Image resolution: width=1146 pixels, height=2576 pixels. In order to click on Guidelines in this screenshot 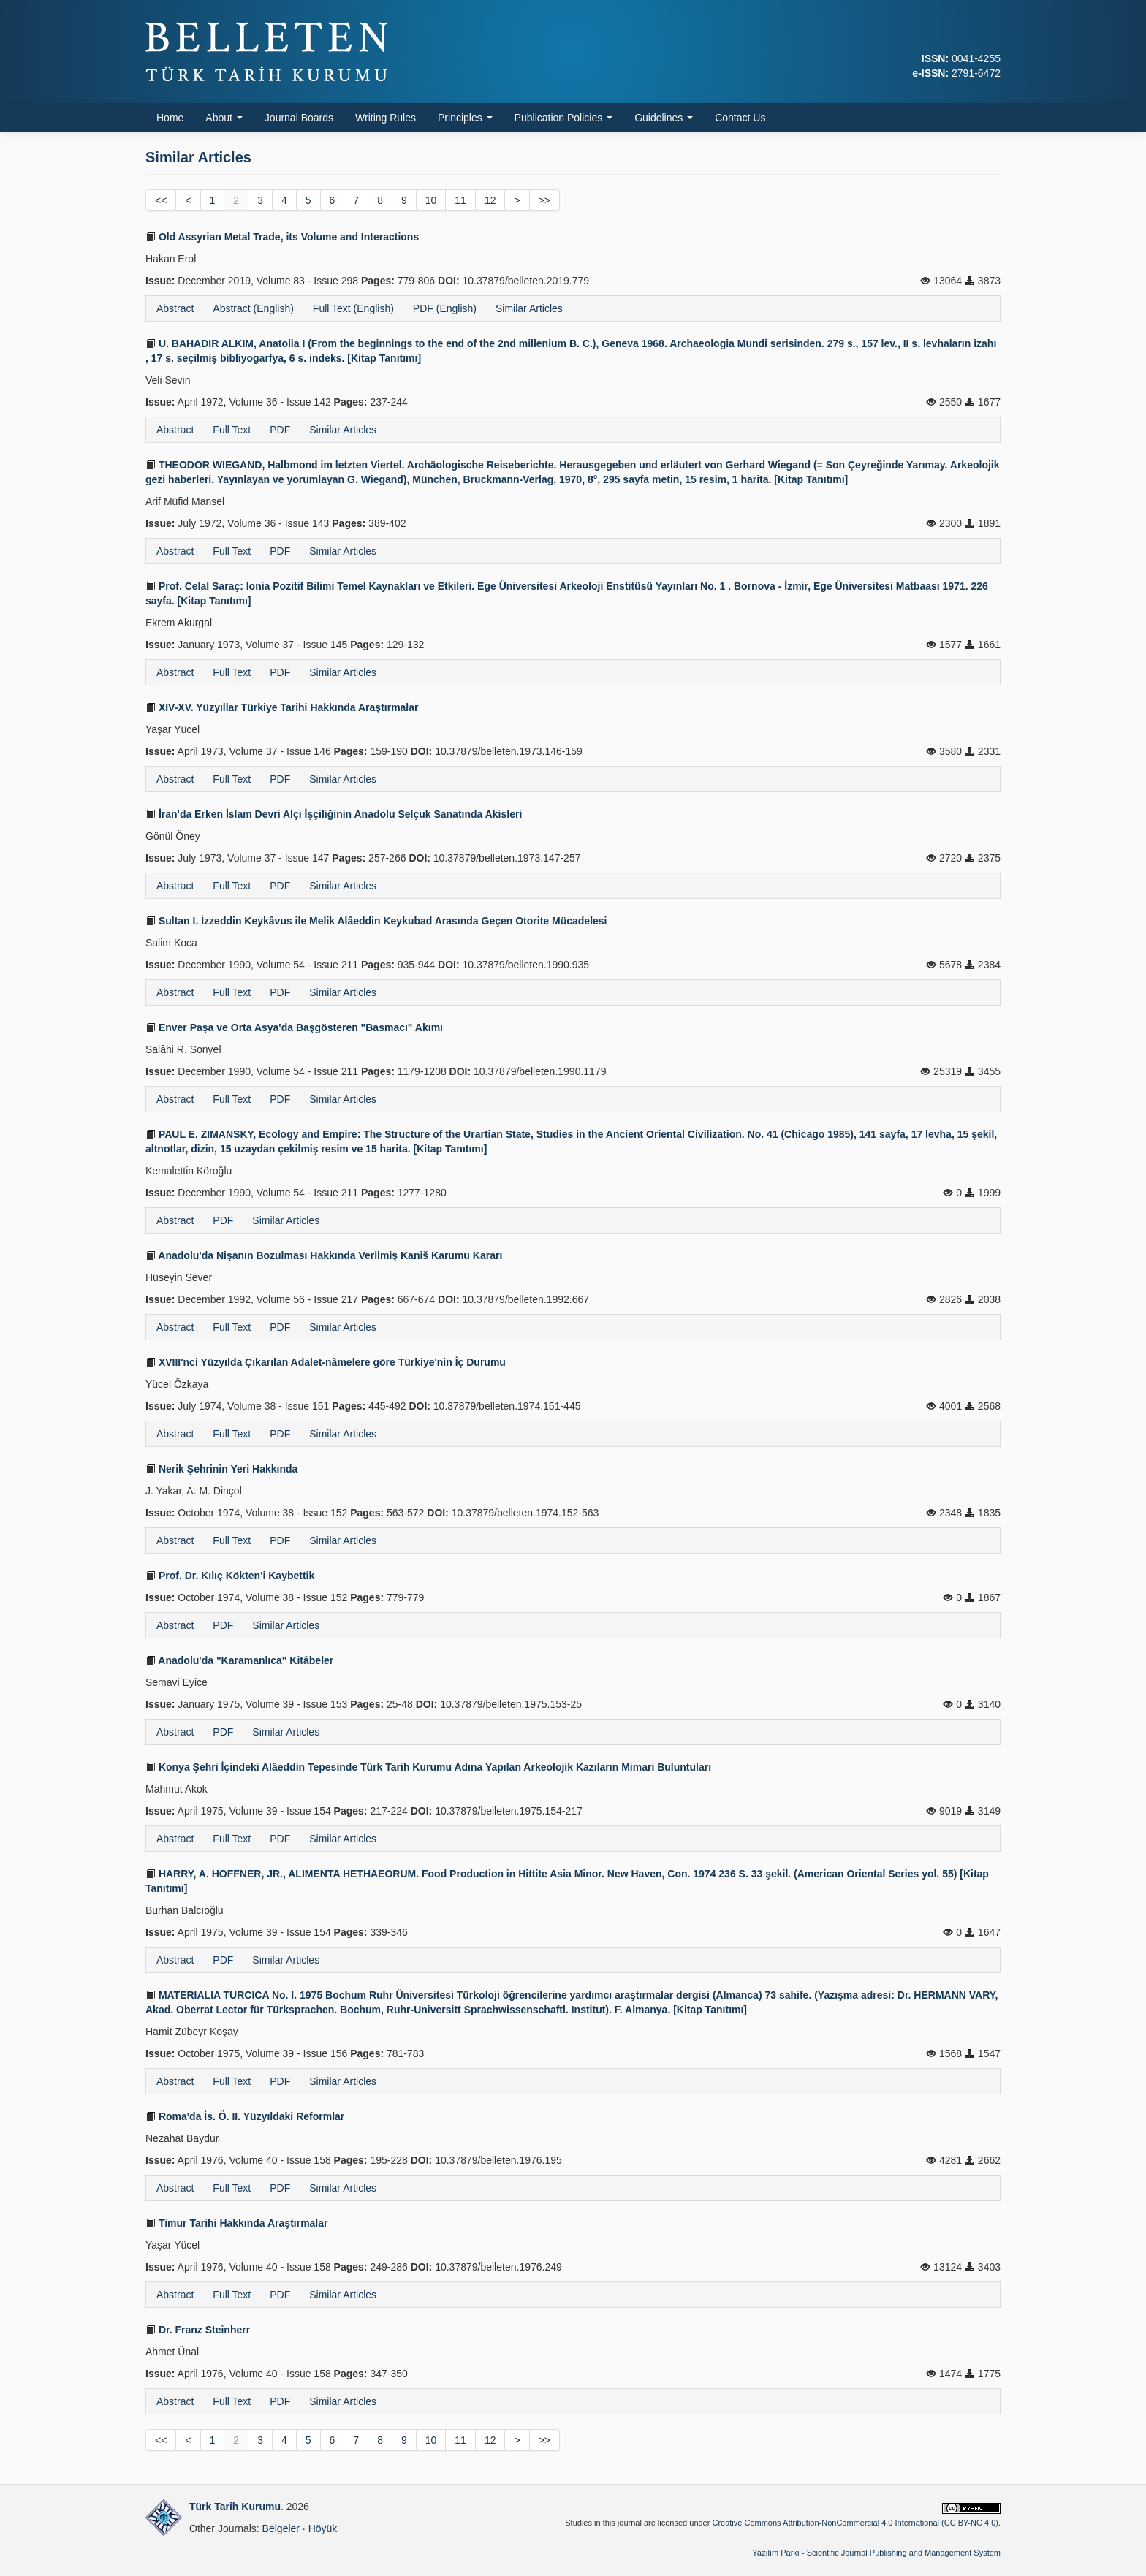, I will do `click(663, 118)`.